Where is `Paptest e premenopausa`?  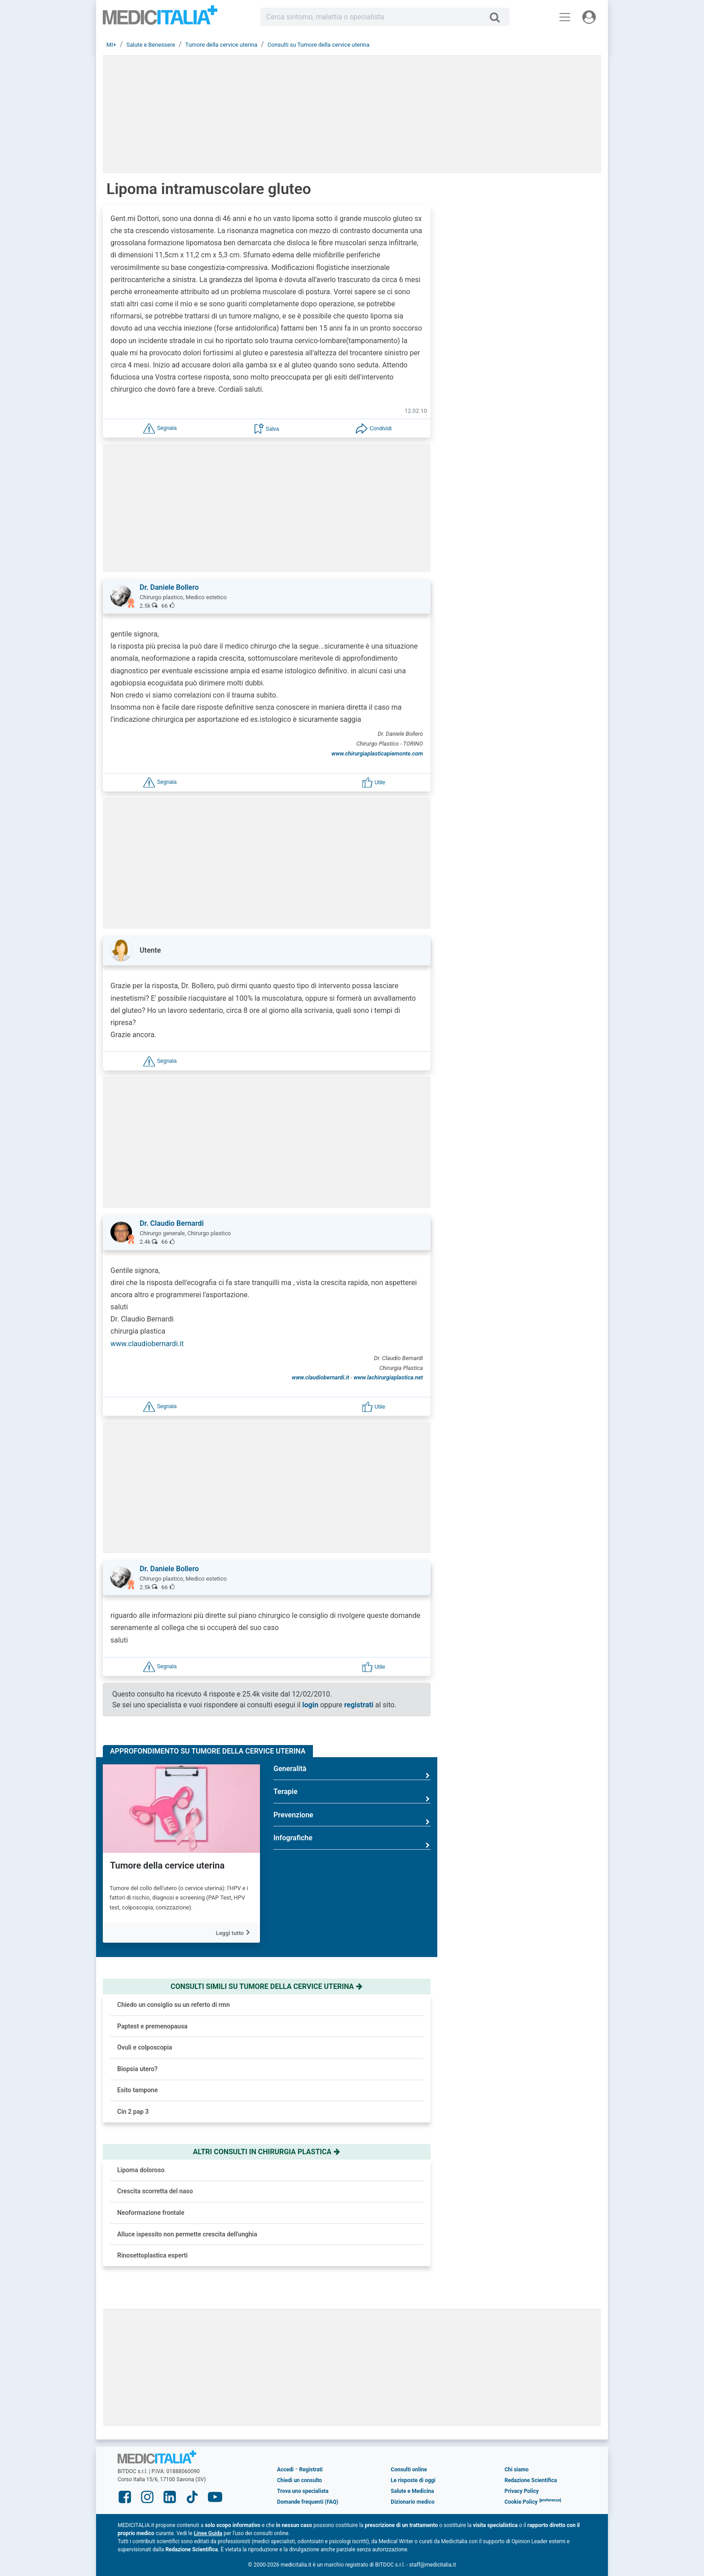
Paptest e premenopausa is located at coordinates (152, 2026).